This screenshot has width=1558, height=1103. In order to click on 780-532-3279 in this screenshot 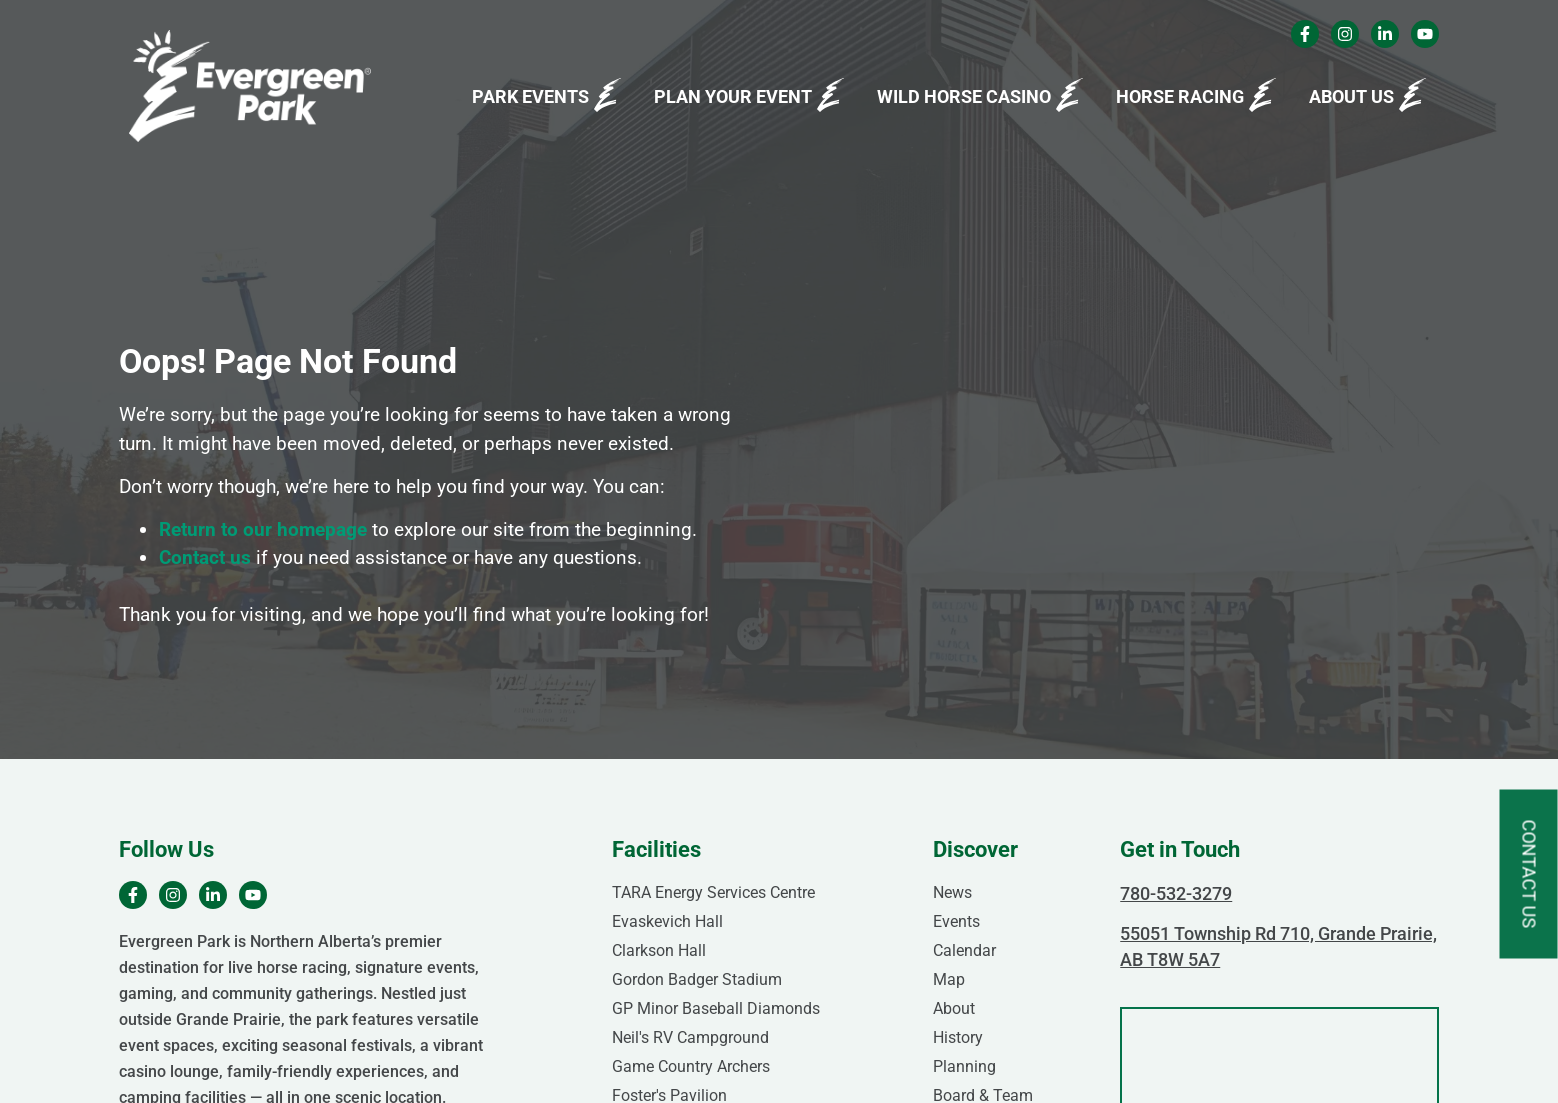, I will do `click(1176, 893)`.